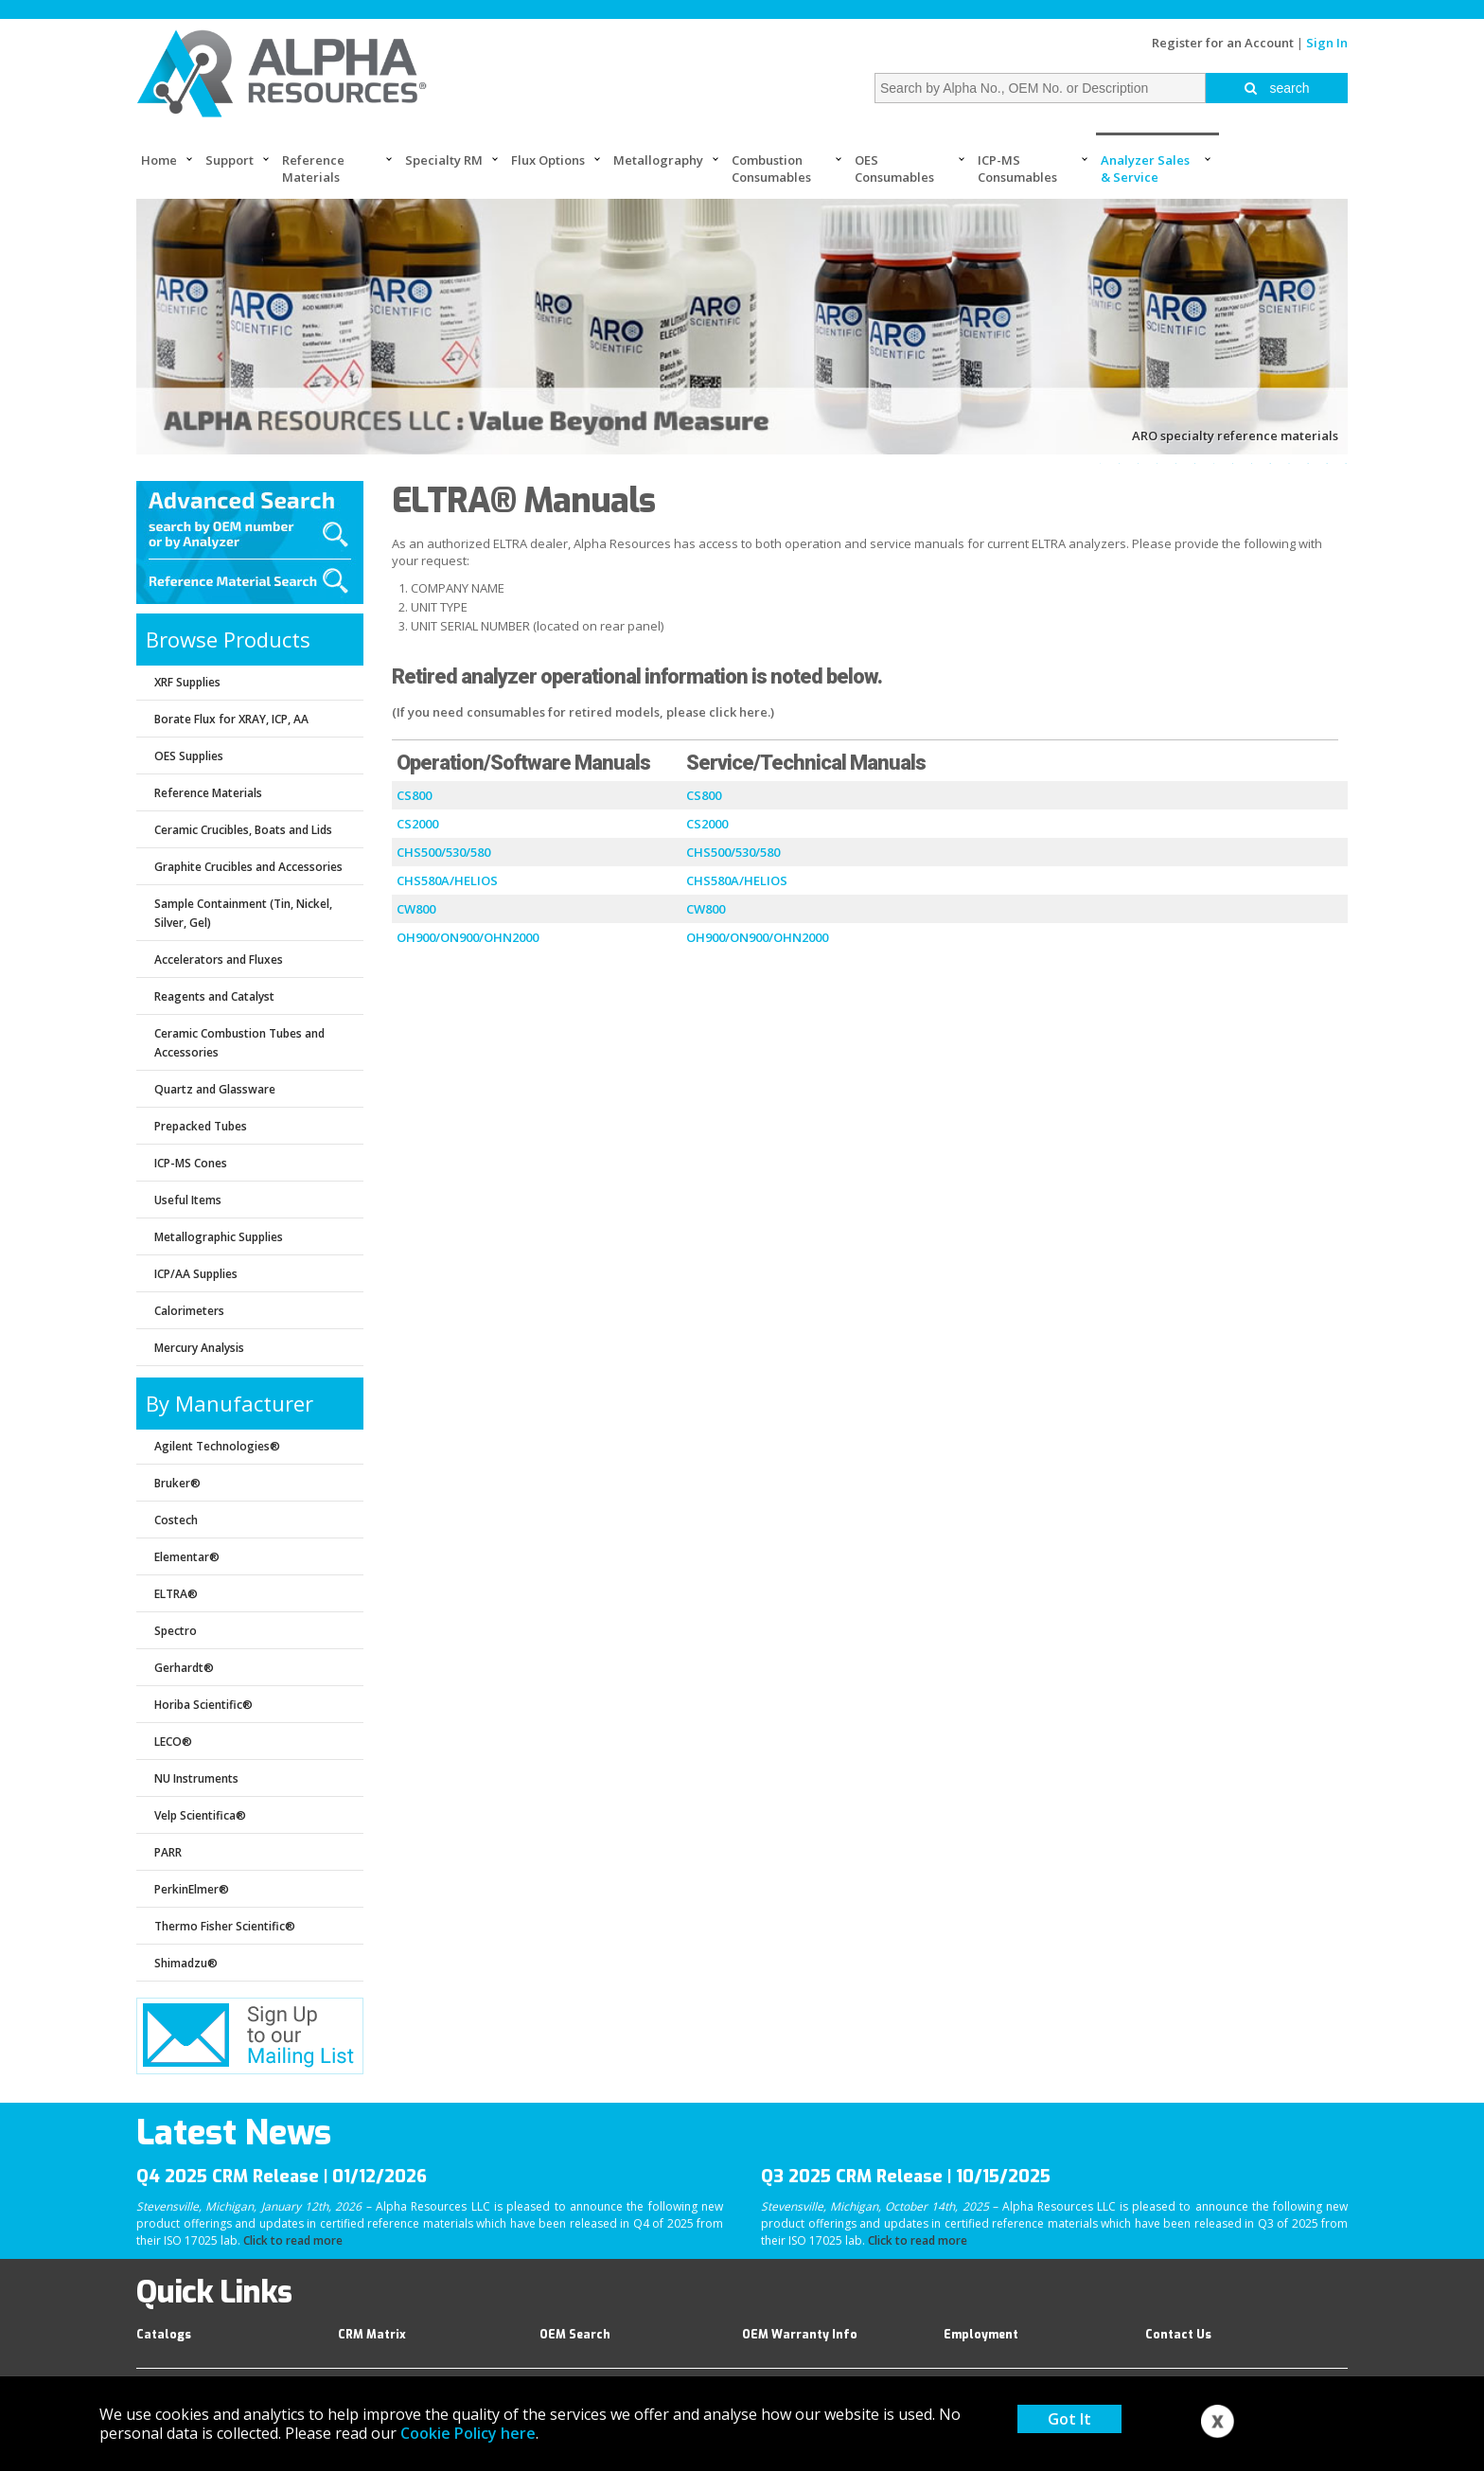  Describe the element at coordinates (217, 1446) in the screenshot. I see `Agilent Technologies®` at that location.